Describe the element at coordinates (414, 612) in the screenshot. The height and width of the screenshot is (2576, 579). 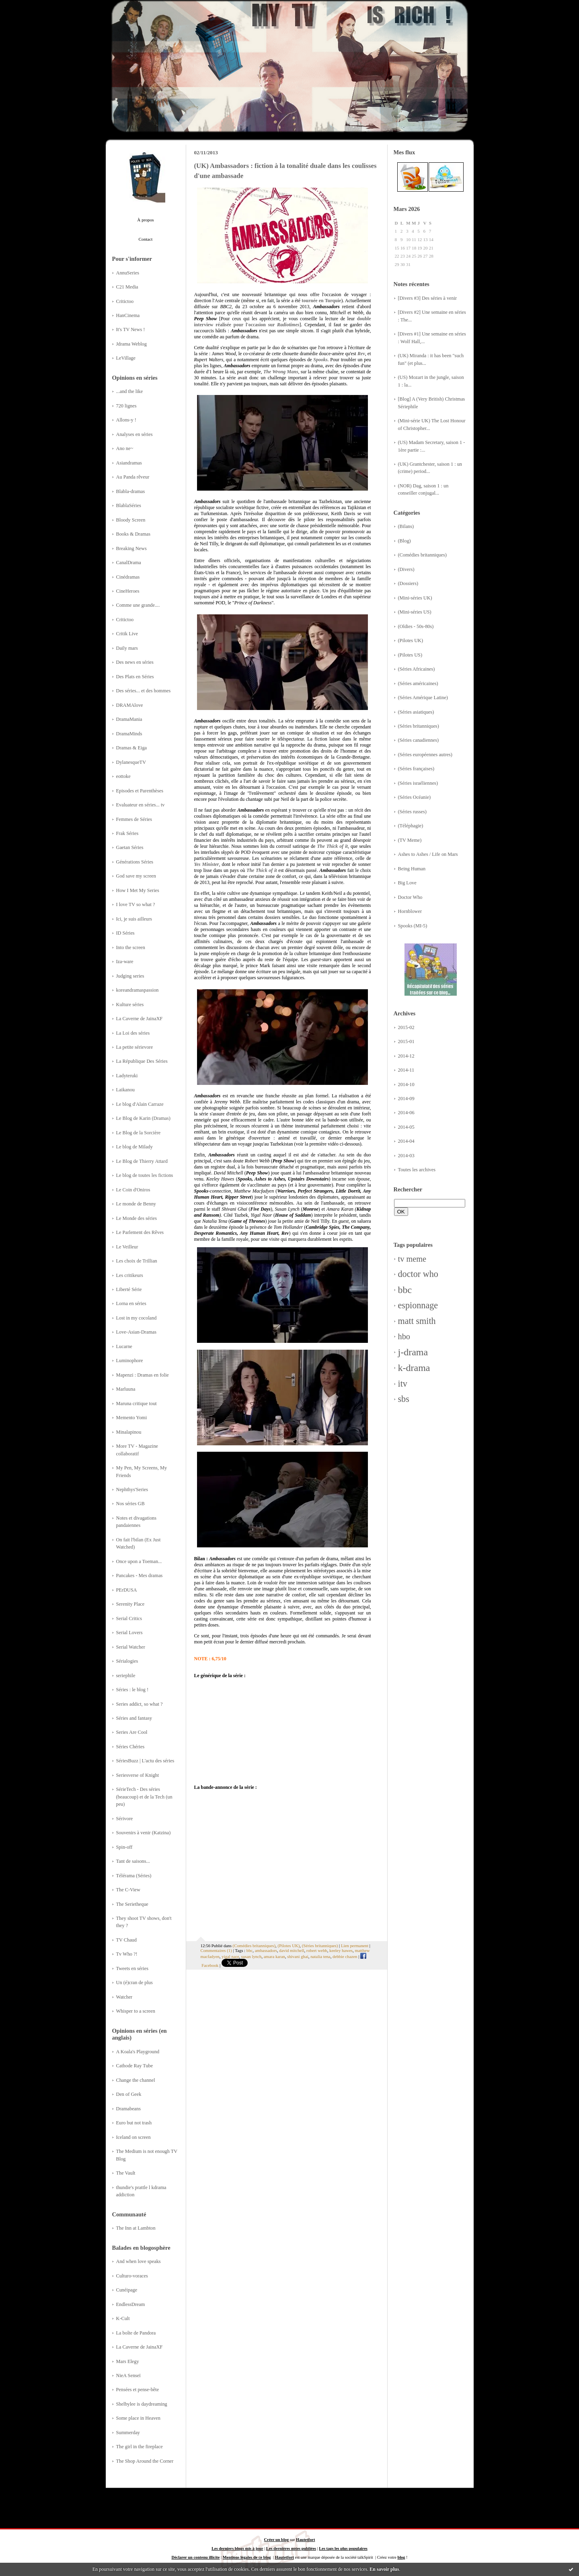
I see `(Mini-séries US)` at that location.